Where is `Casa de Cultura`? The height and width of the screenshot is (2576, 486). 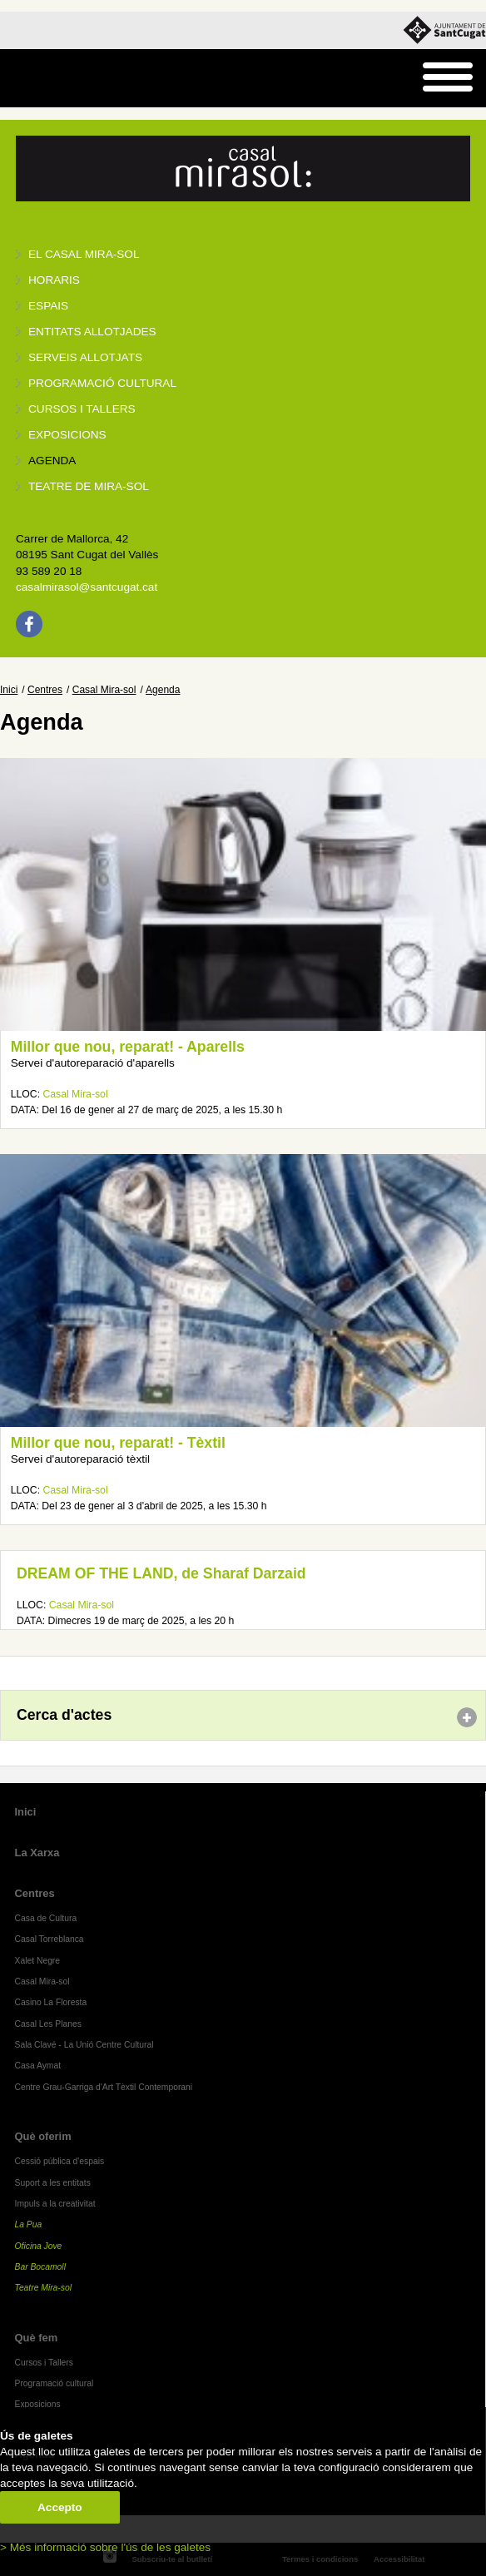 Casa de Cultura is located at coordinates (46, 1918).